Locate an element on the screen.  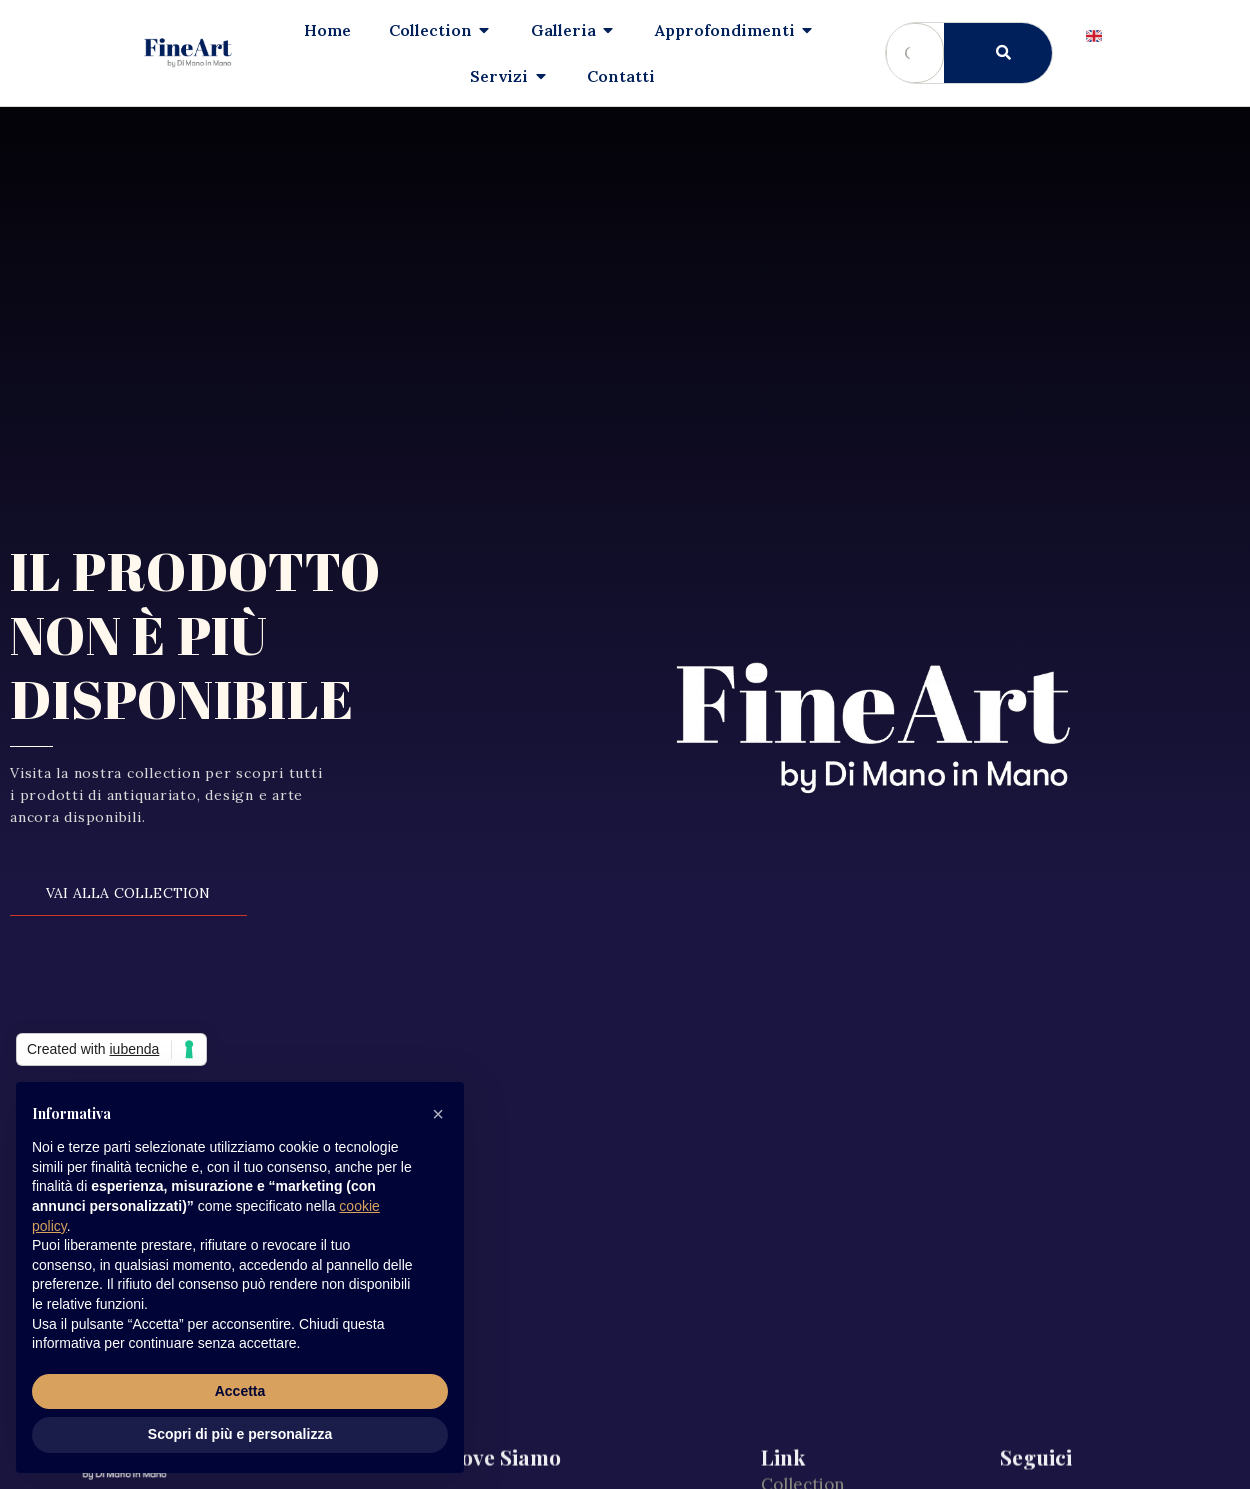
Preferenze privacy is located at coordinates (838, 1437).